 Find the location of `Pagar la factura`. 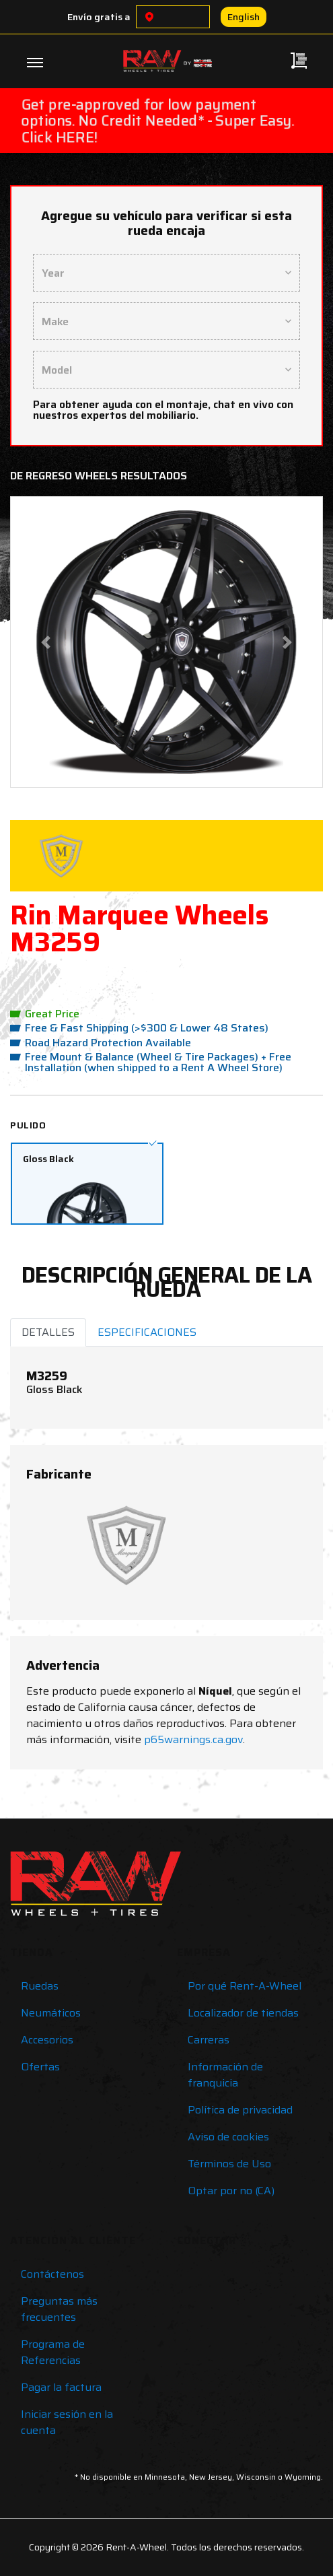

Pagar la factura is located at coordinates (61, 2387).